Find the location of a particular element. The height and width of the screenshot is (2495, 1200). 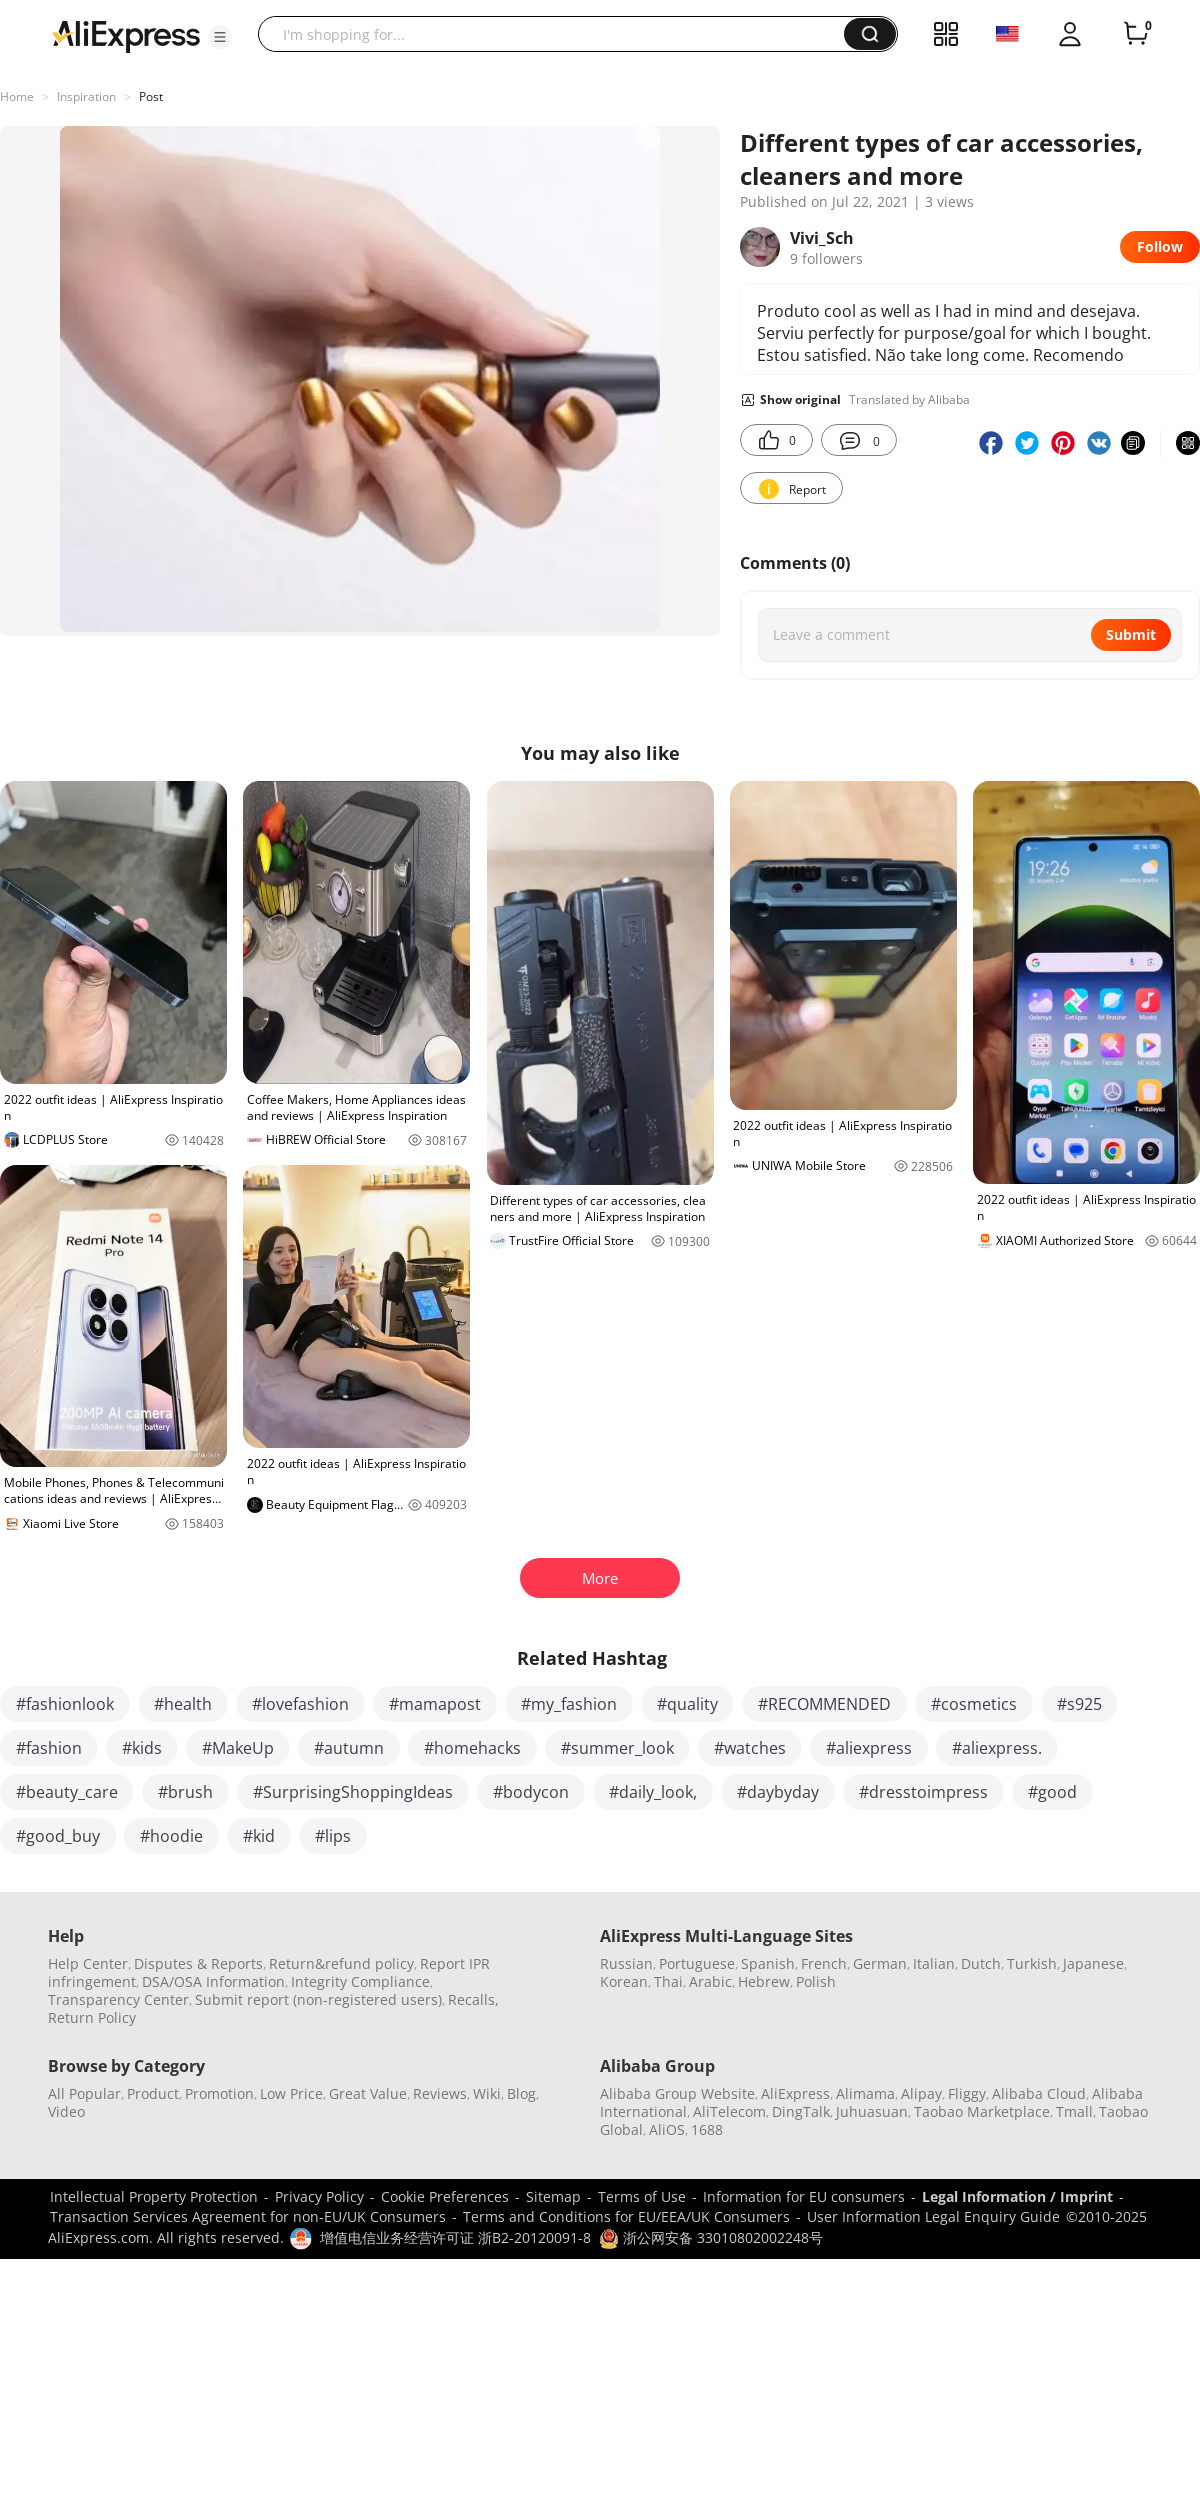

#autumn is located at coordinates (349, 1748).